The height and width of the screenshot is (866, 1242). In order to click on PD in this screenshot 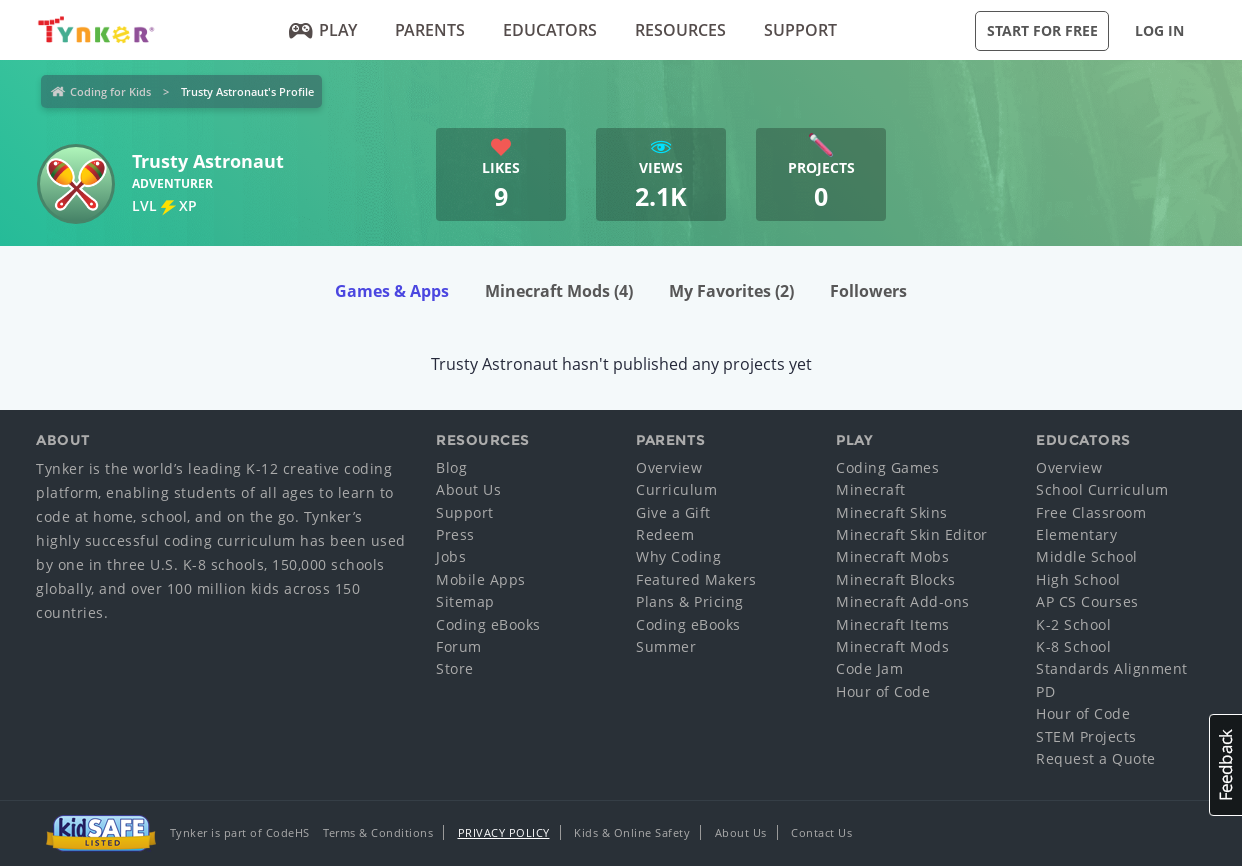, I will do `click(1045, 691)`.